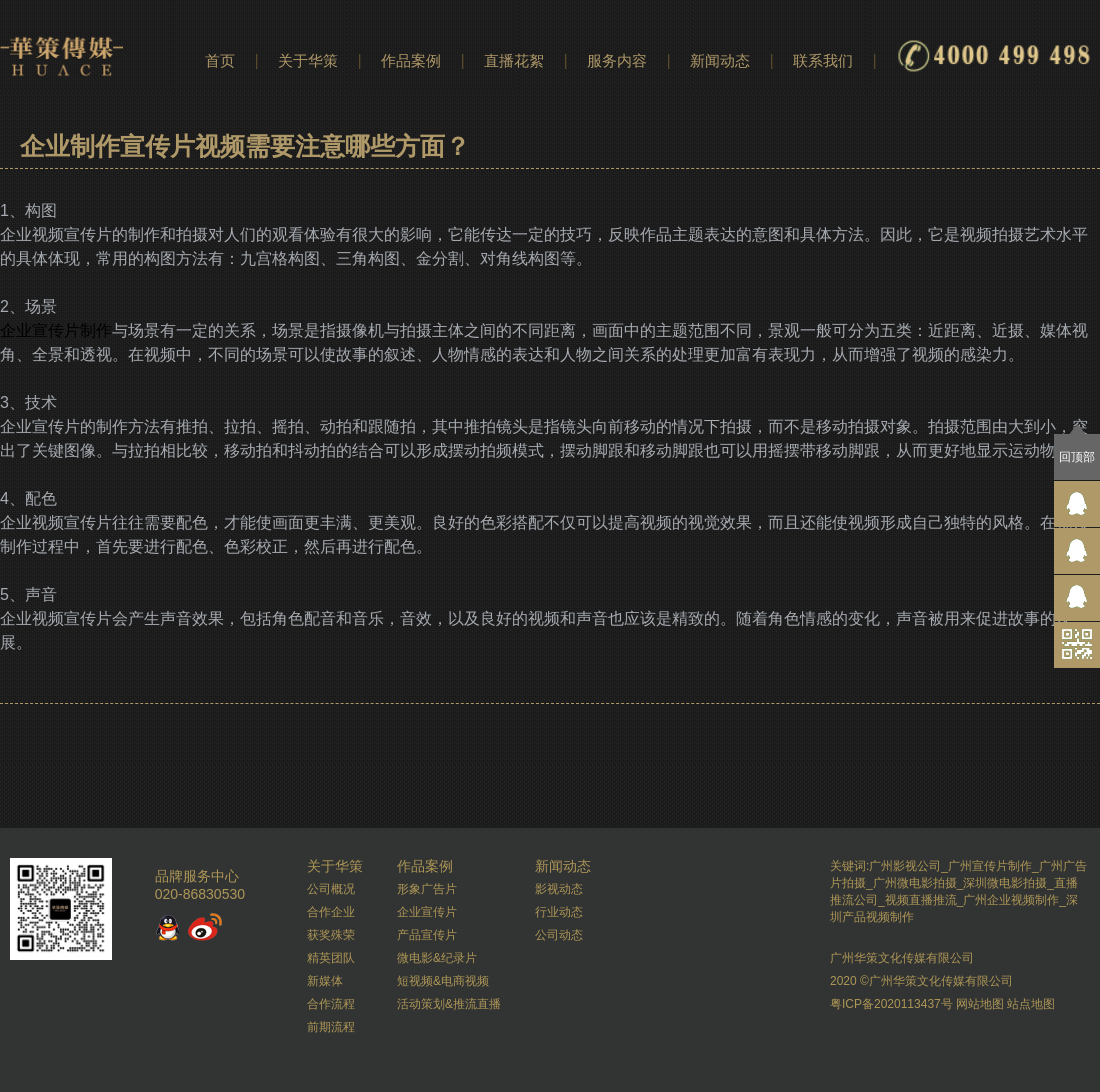  What do you see at coordinates (823, 60) in the screenshot?
I see `联系我们` at bounding box center [823, 60].